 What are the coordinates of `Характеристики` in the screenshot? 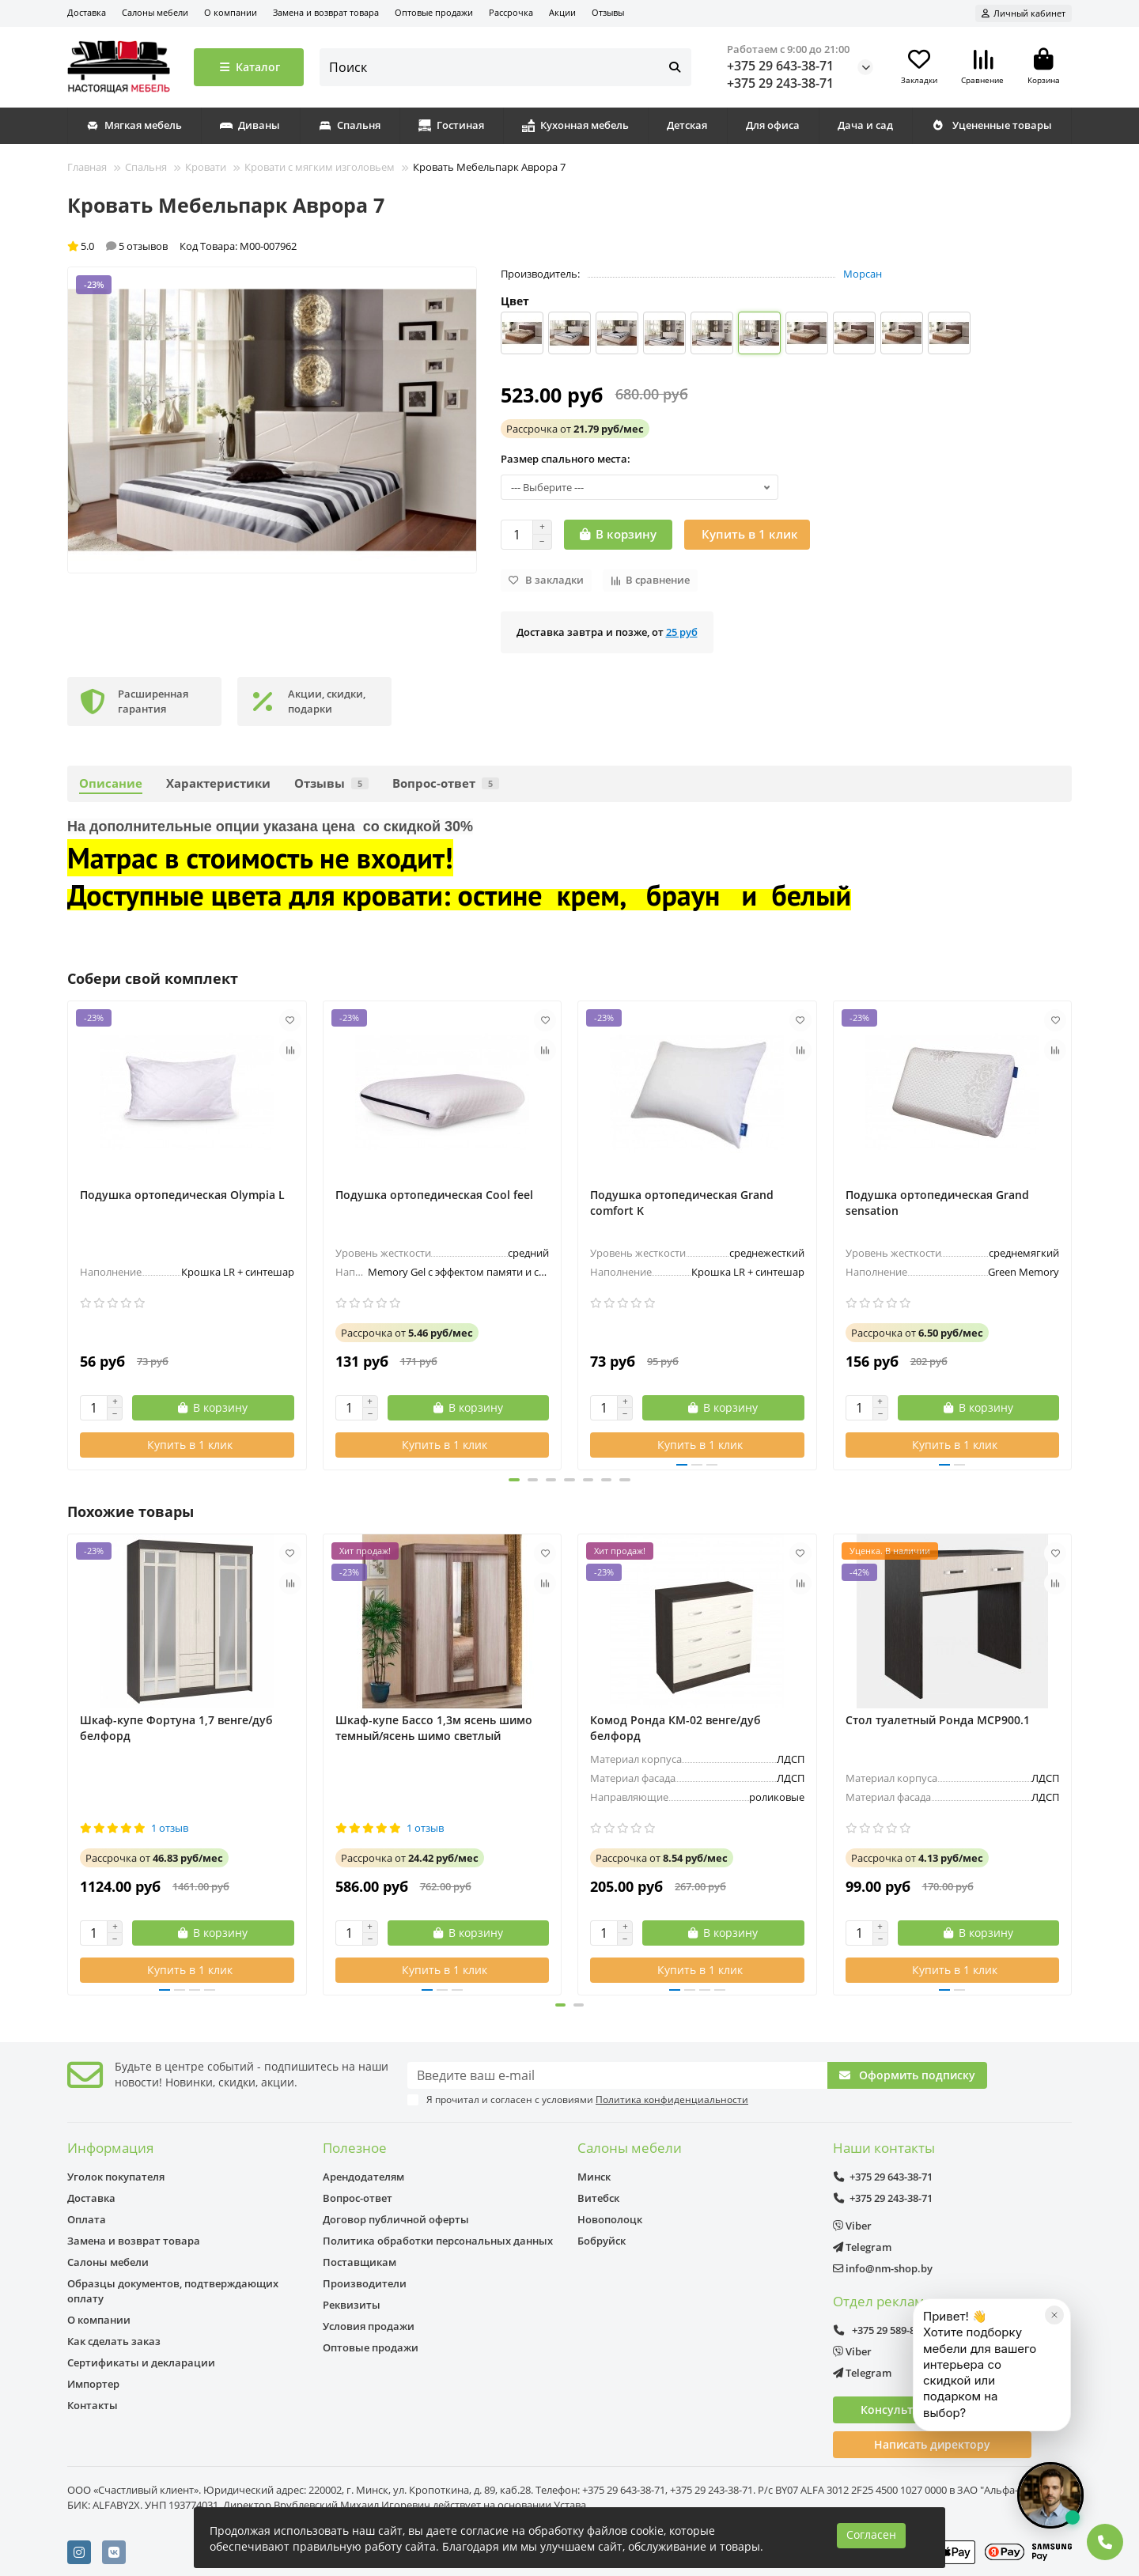 It's located at (218, 783).